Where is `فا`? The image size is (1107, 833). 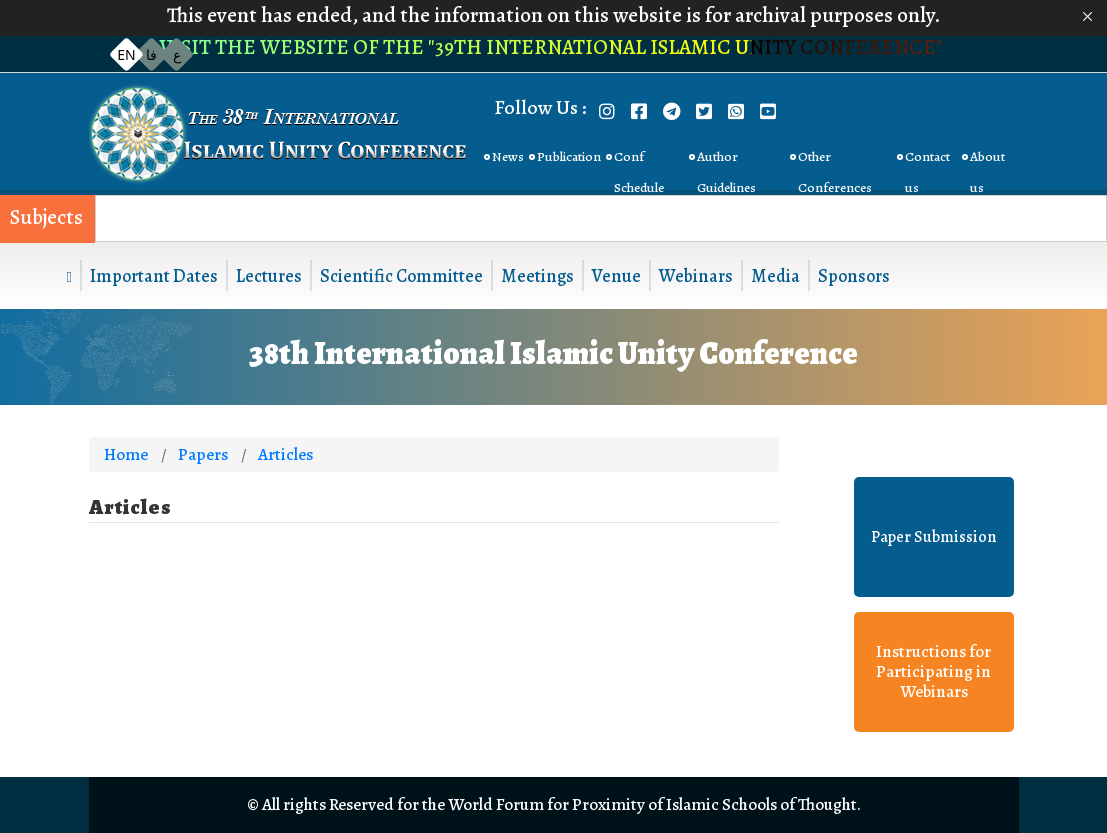 فا is located at coordinates (151, 54).